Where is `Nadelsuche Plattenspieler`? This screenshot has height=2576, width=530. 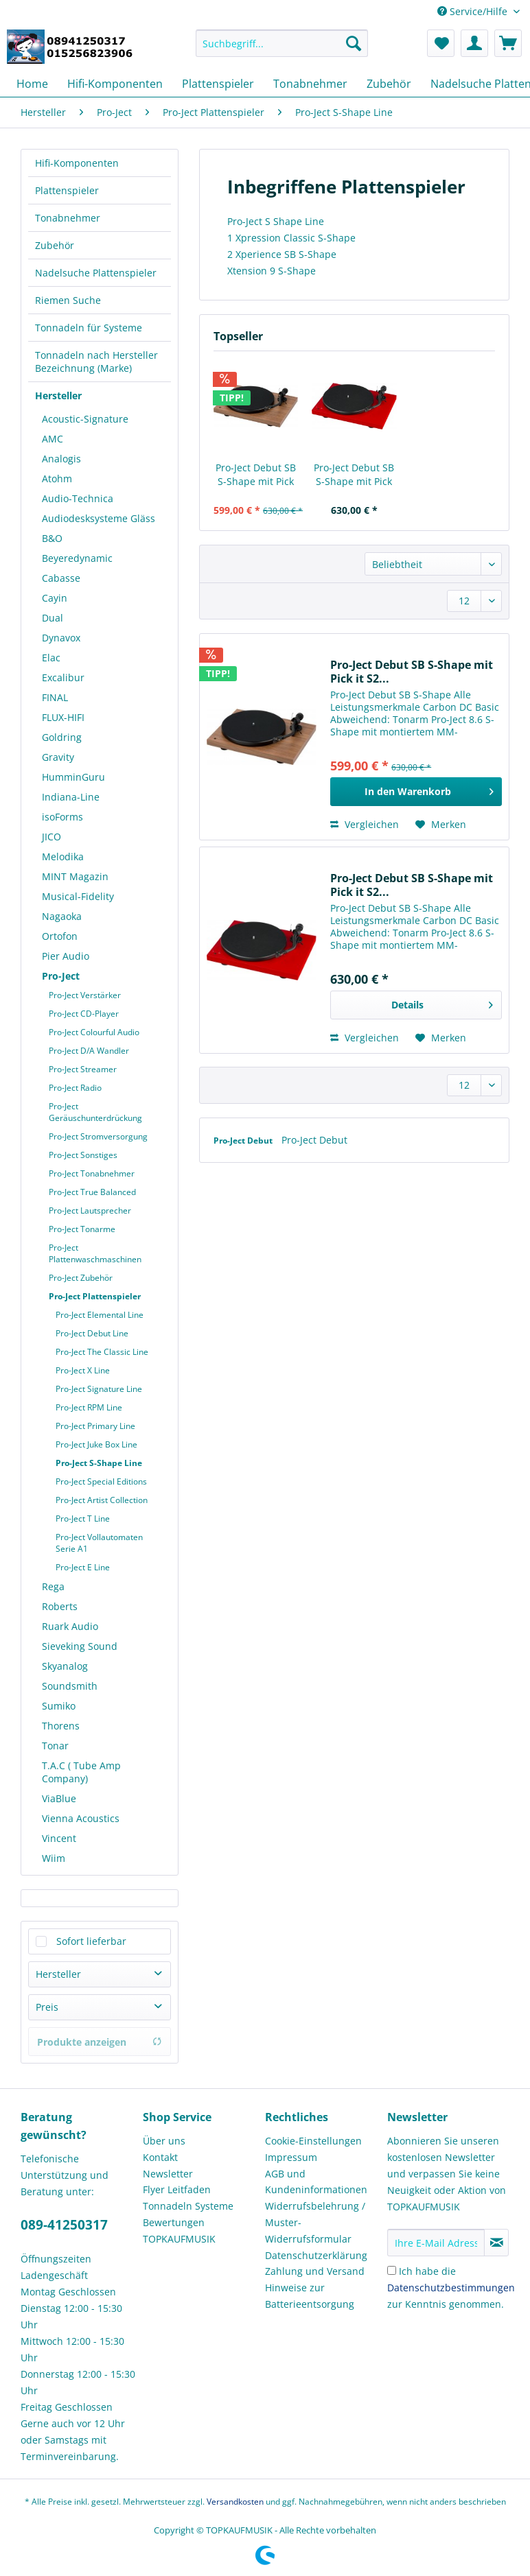 Nadelsuche Plattenspieler is located at coordinates (96, 272).